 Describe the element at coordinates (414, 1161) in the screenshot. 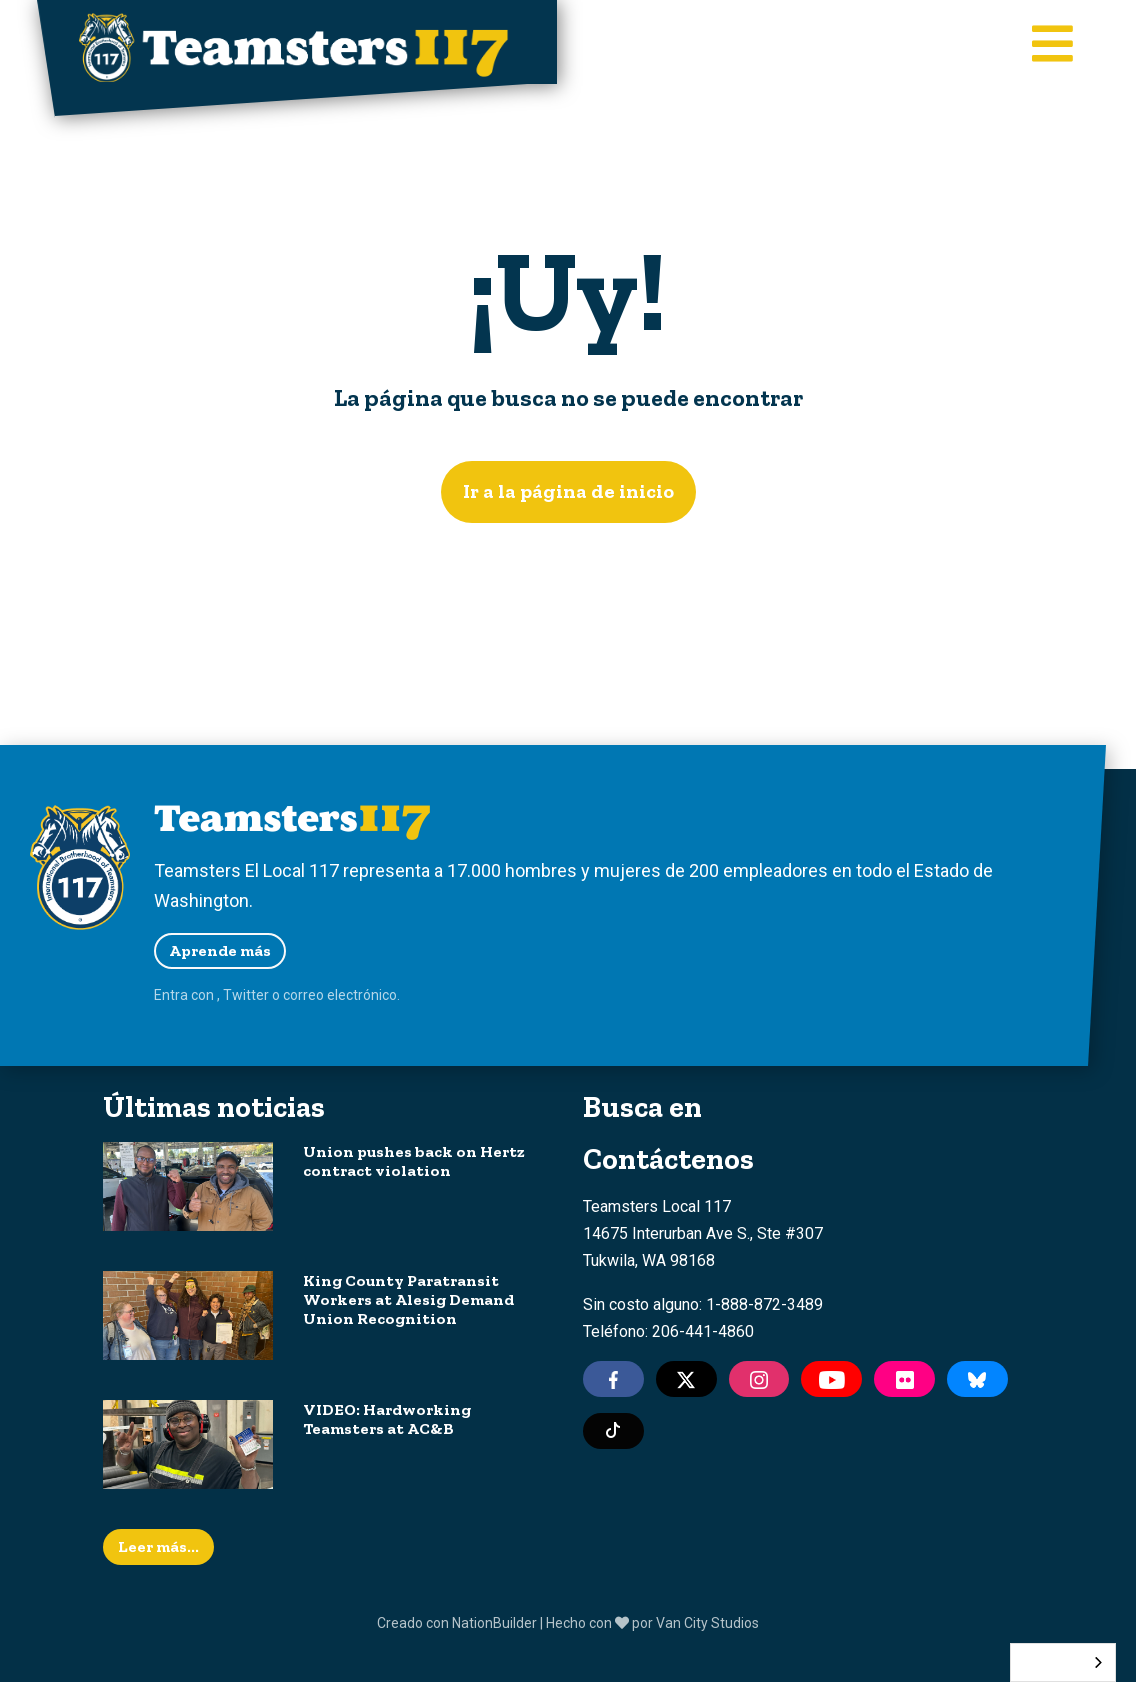

I see `Union pushes back on Hertz contract violation` at that location.